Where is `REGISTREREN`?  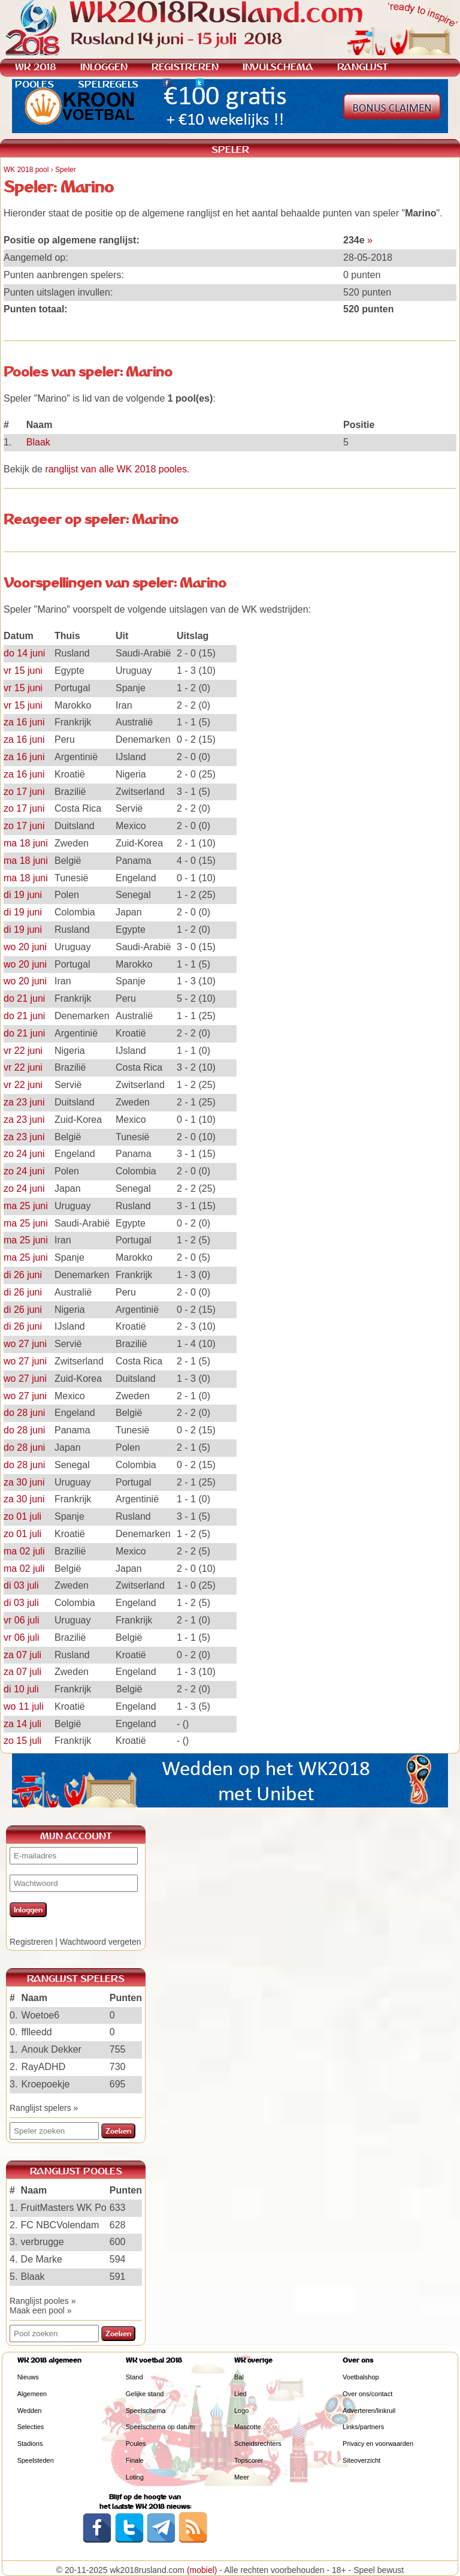
REGISTREREN is located at coordinates (185, 67).